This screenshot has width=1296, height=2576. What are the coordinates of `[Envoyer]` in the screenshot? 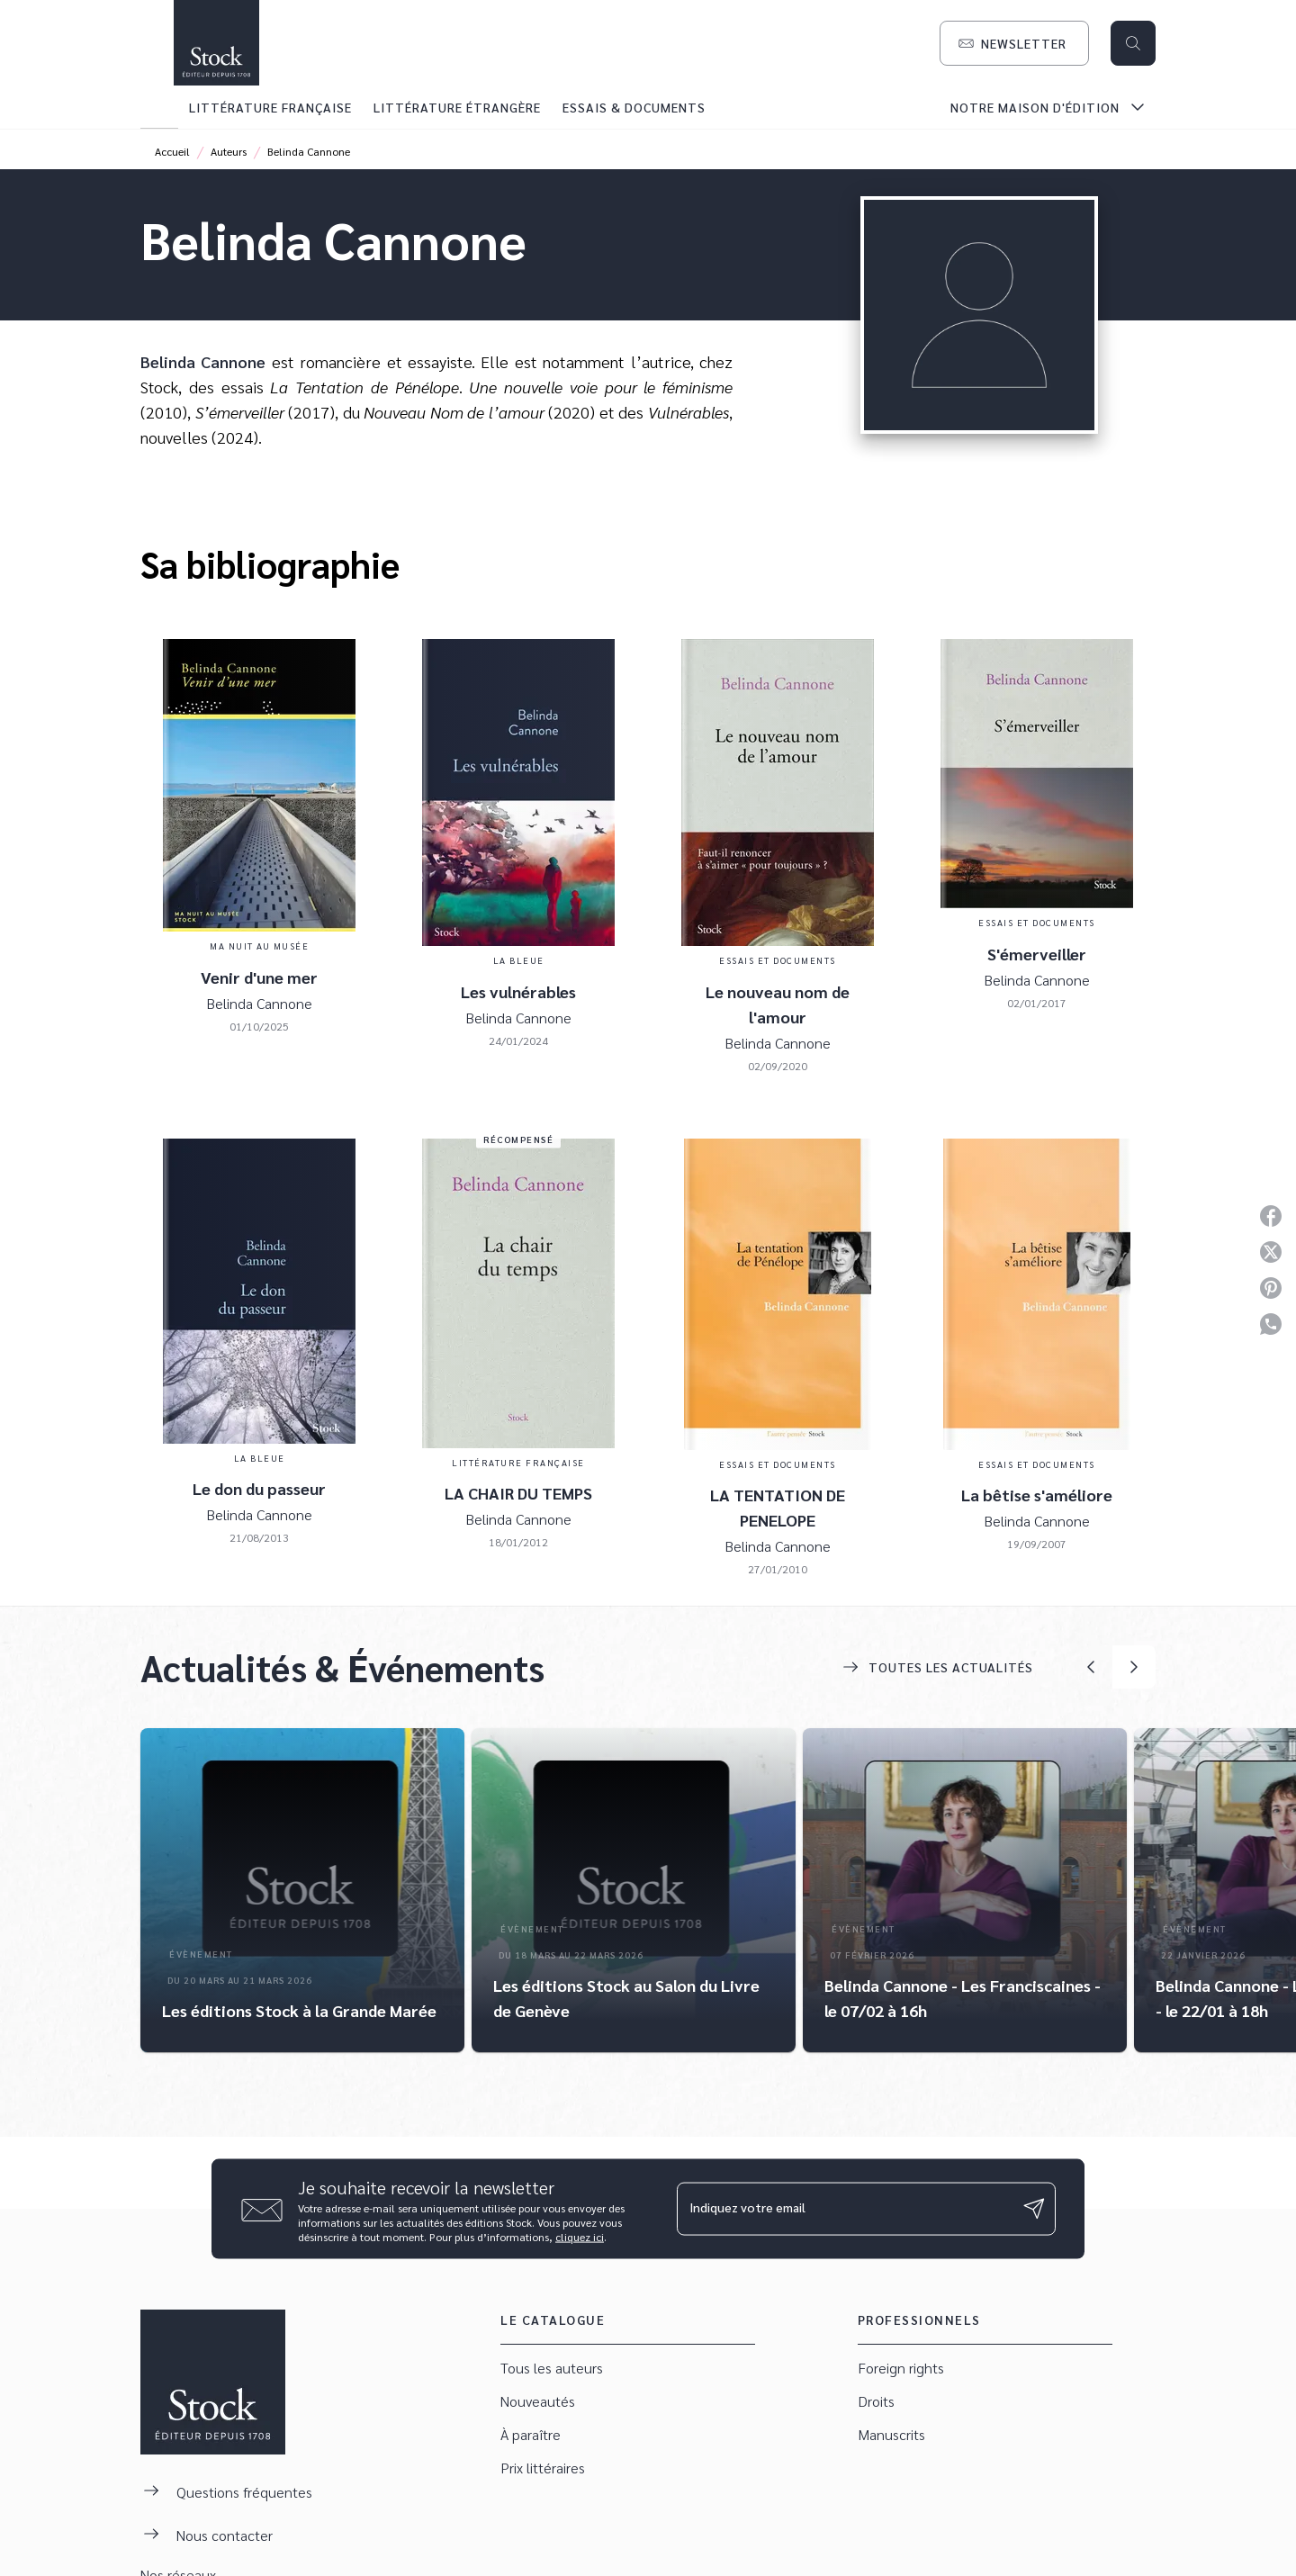 It's located at (1034, 2208).